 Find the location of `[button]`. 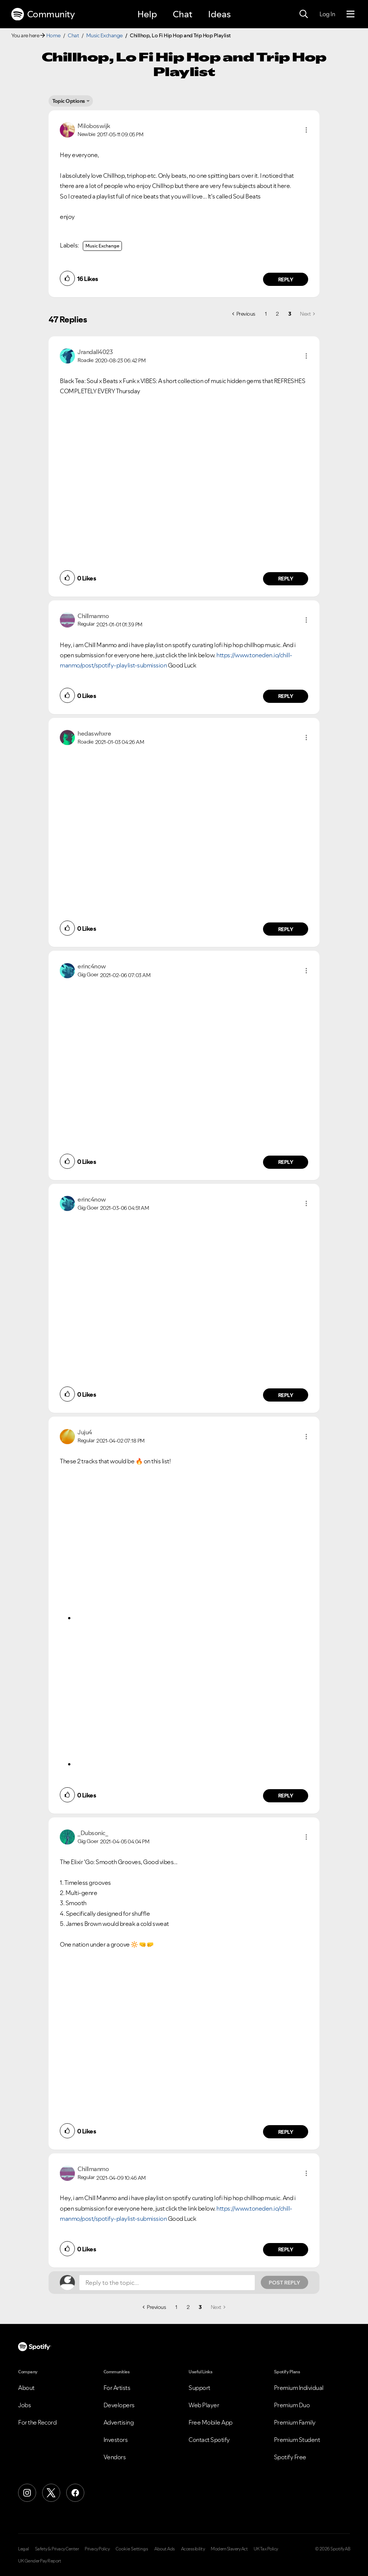

[button] is located at coordinates (306, 130).